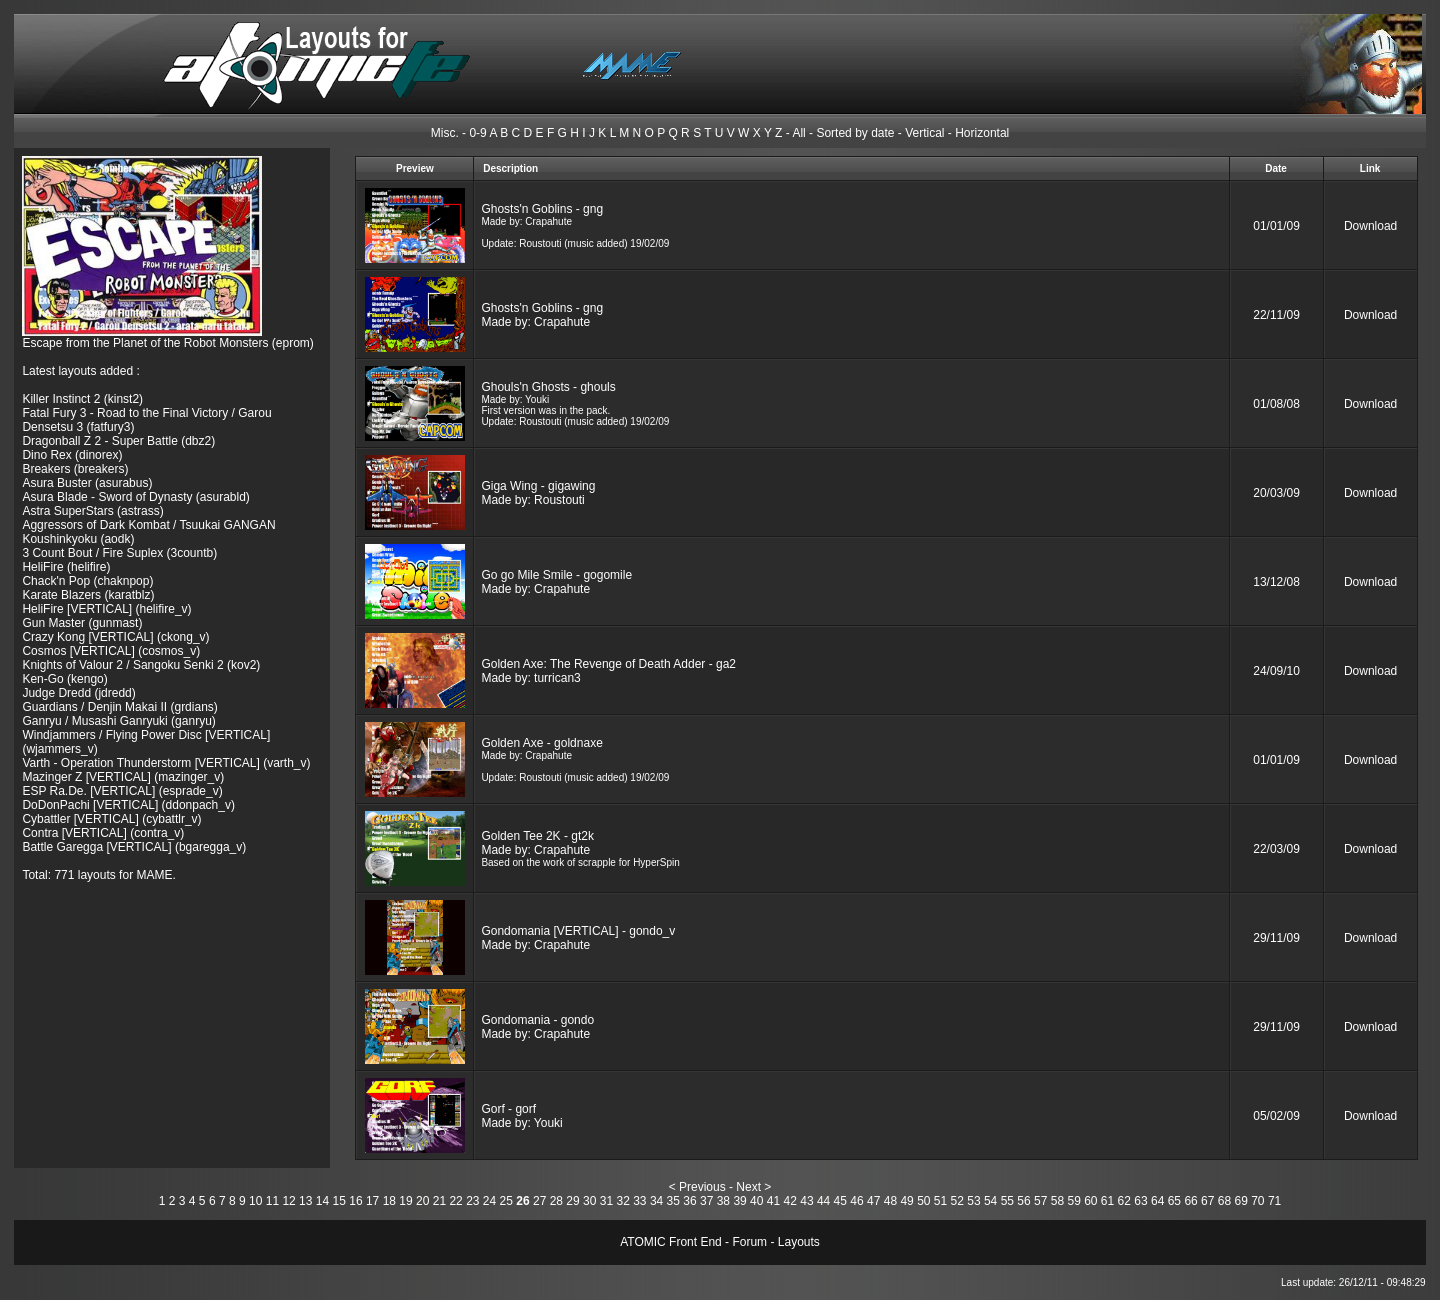 Image resolution: width=1440 pixels, height=1300 pixels. What do you see at coordinates (957, 1201) in the screenshot?
I see `52` at bounding box center [957, 1201].